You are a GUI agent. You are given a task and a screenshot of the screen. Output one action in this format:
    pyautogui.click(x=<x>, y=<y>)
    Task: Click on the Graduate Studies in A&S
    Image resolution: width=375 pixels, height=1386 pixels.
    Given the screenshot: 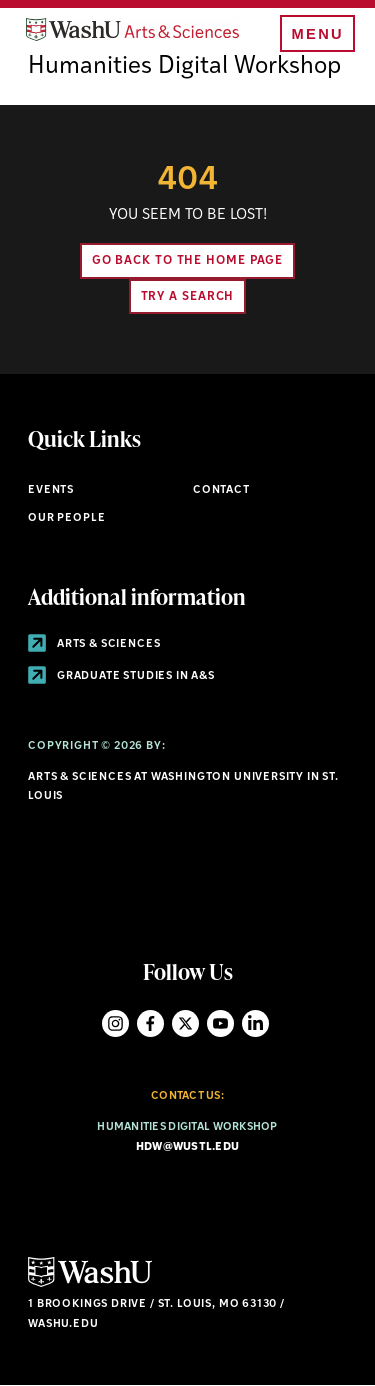 What is the action you would take?
    pyautogui.click(x=121, y=676)
    